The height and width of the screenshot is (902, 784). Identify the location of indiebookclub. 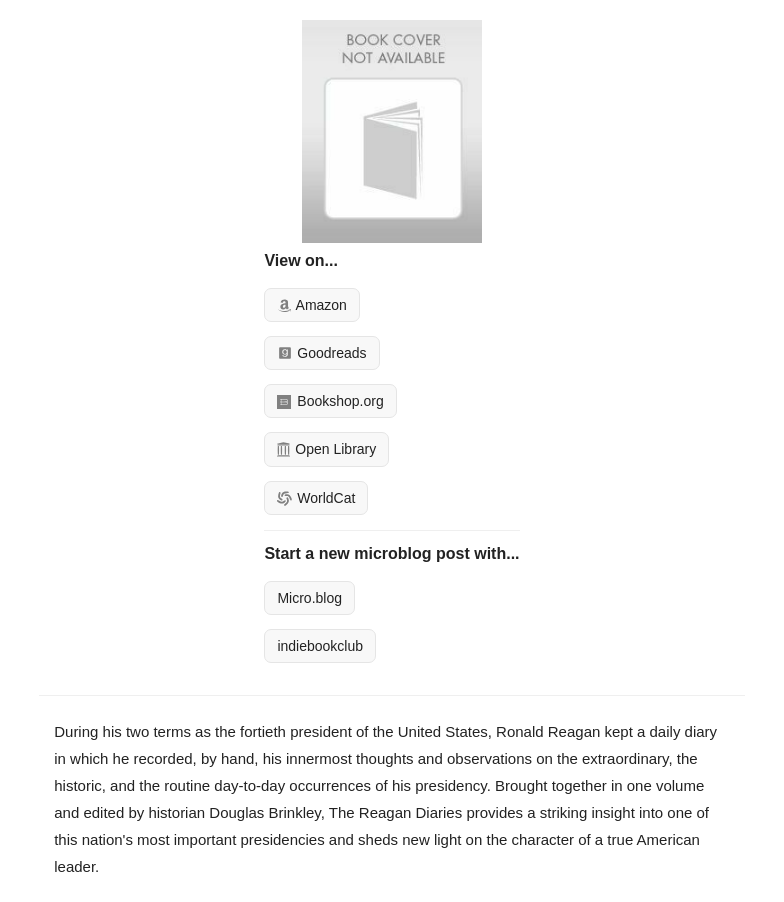
(320, 646).